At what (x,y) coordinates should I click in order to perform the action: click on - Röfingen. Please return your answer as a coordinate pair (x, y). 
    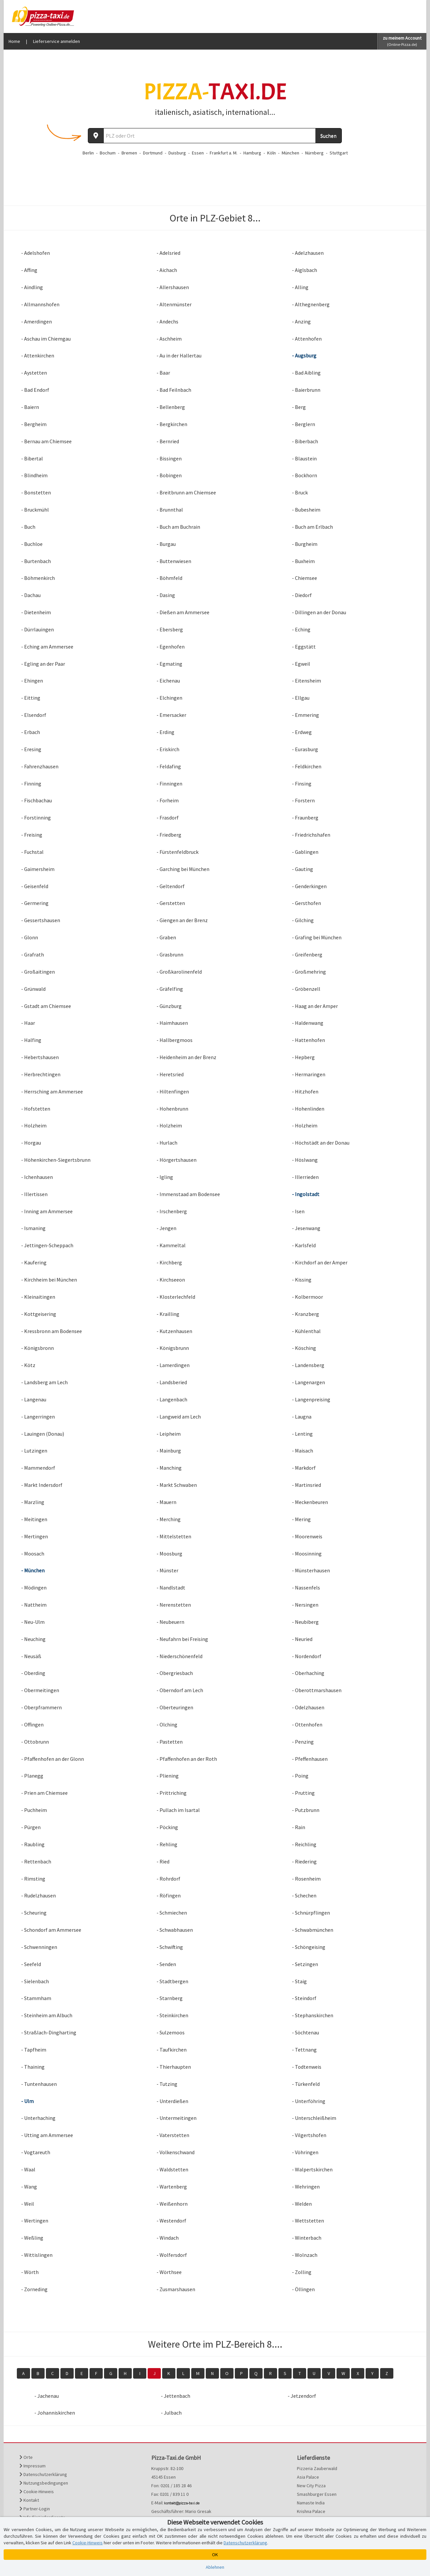
    Looking at the image, I should click on (169, 1895).